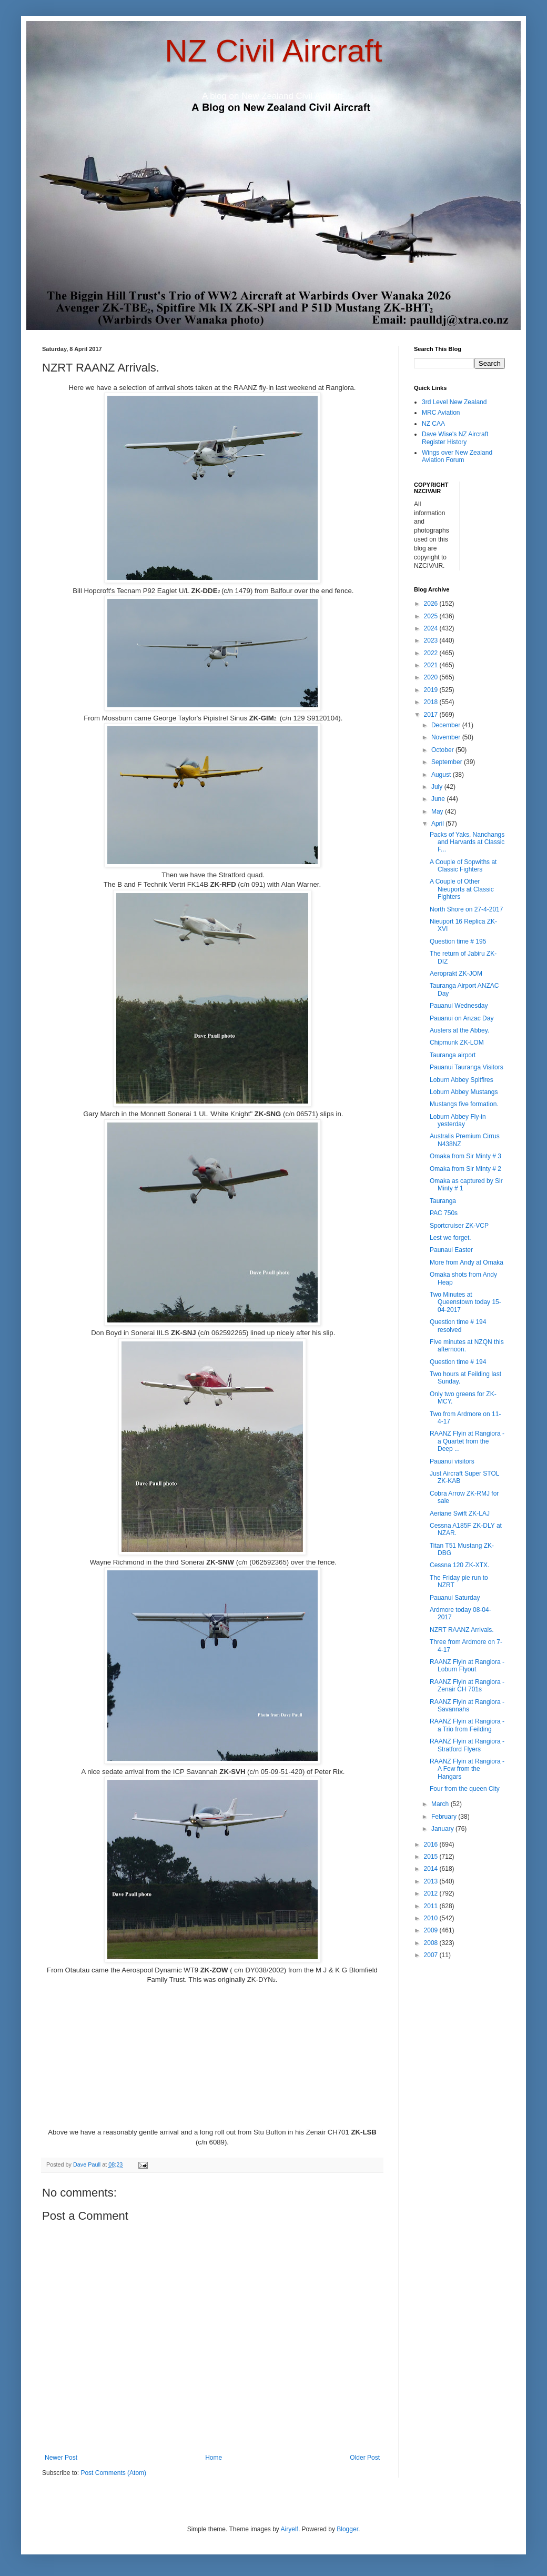  I want to click on More from Andy at Omaka, so click(466, 1262).